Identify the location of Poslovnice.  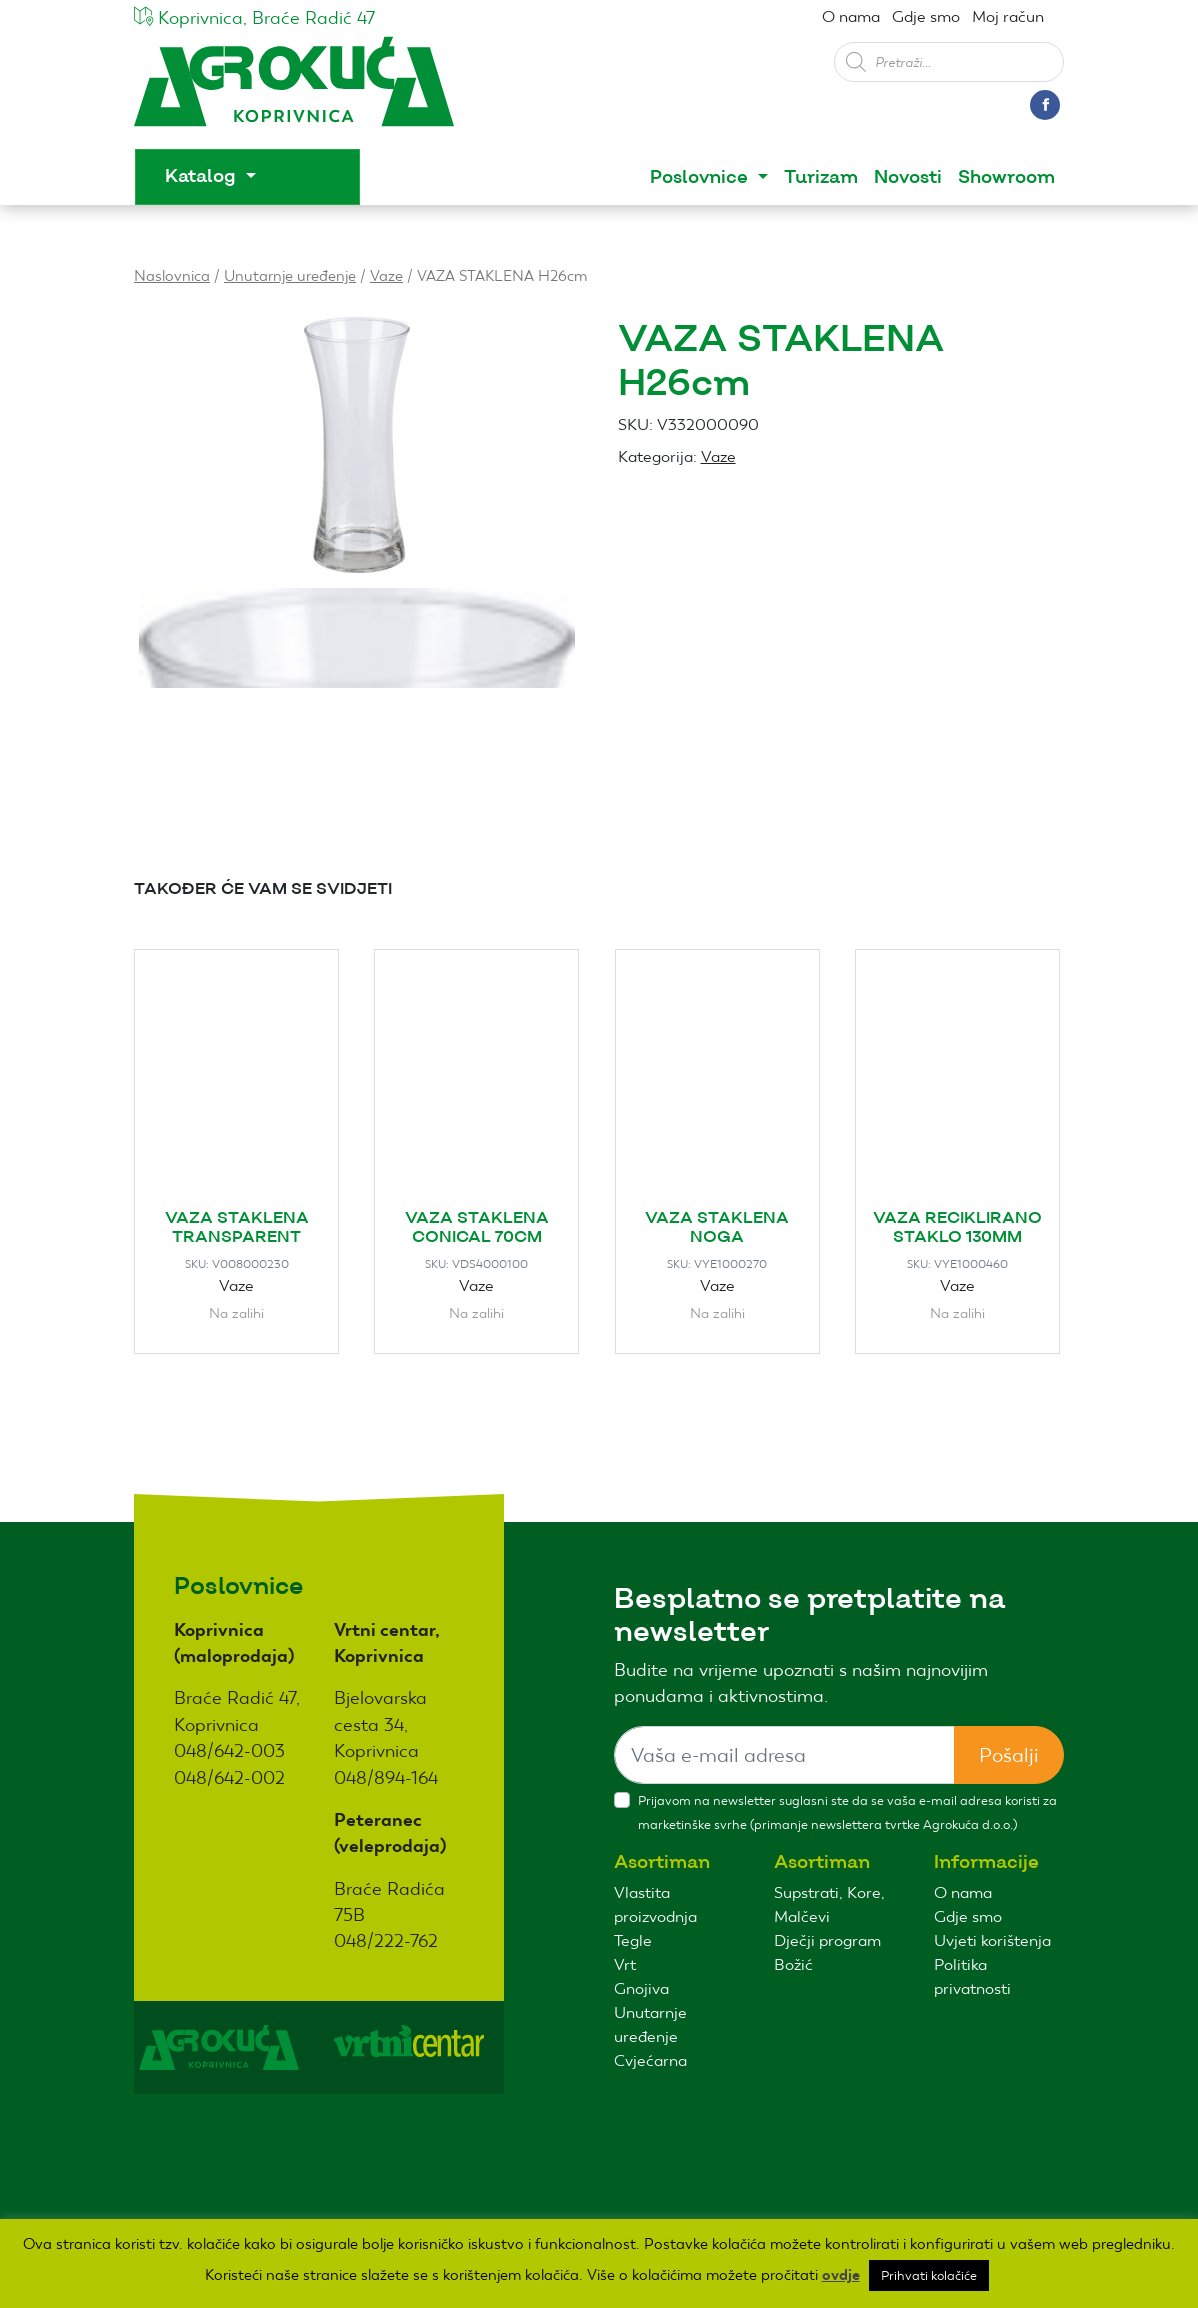
(701, 177).